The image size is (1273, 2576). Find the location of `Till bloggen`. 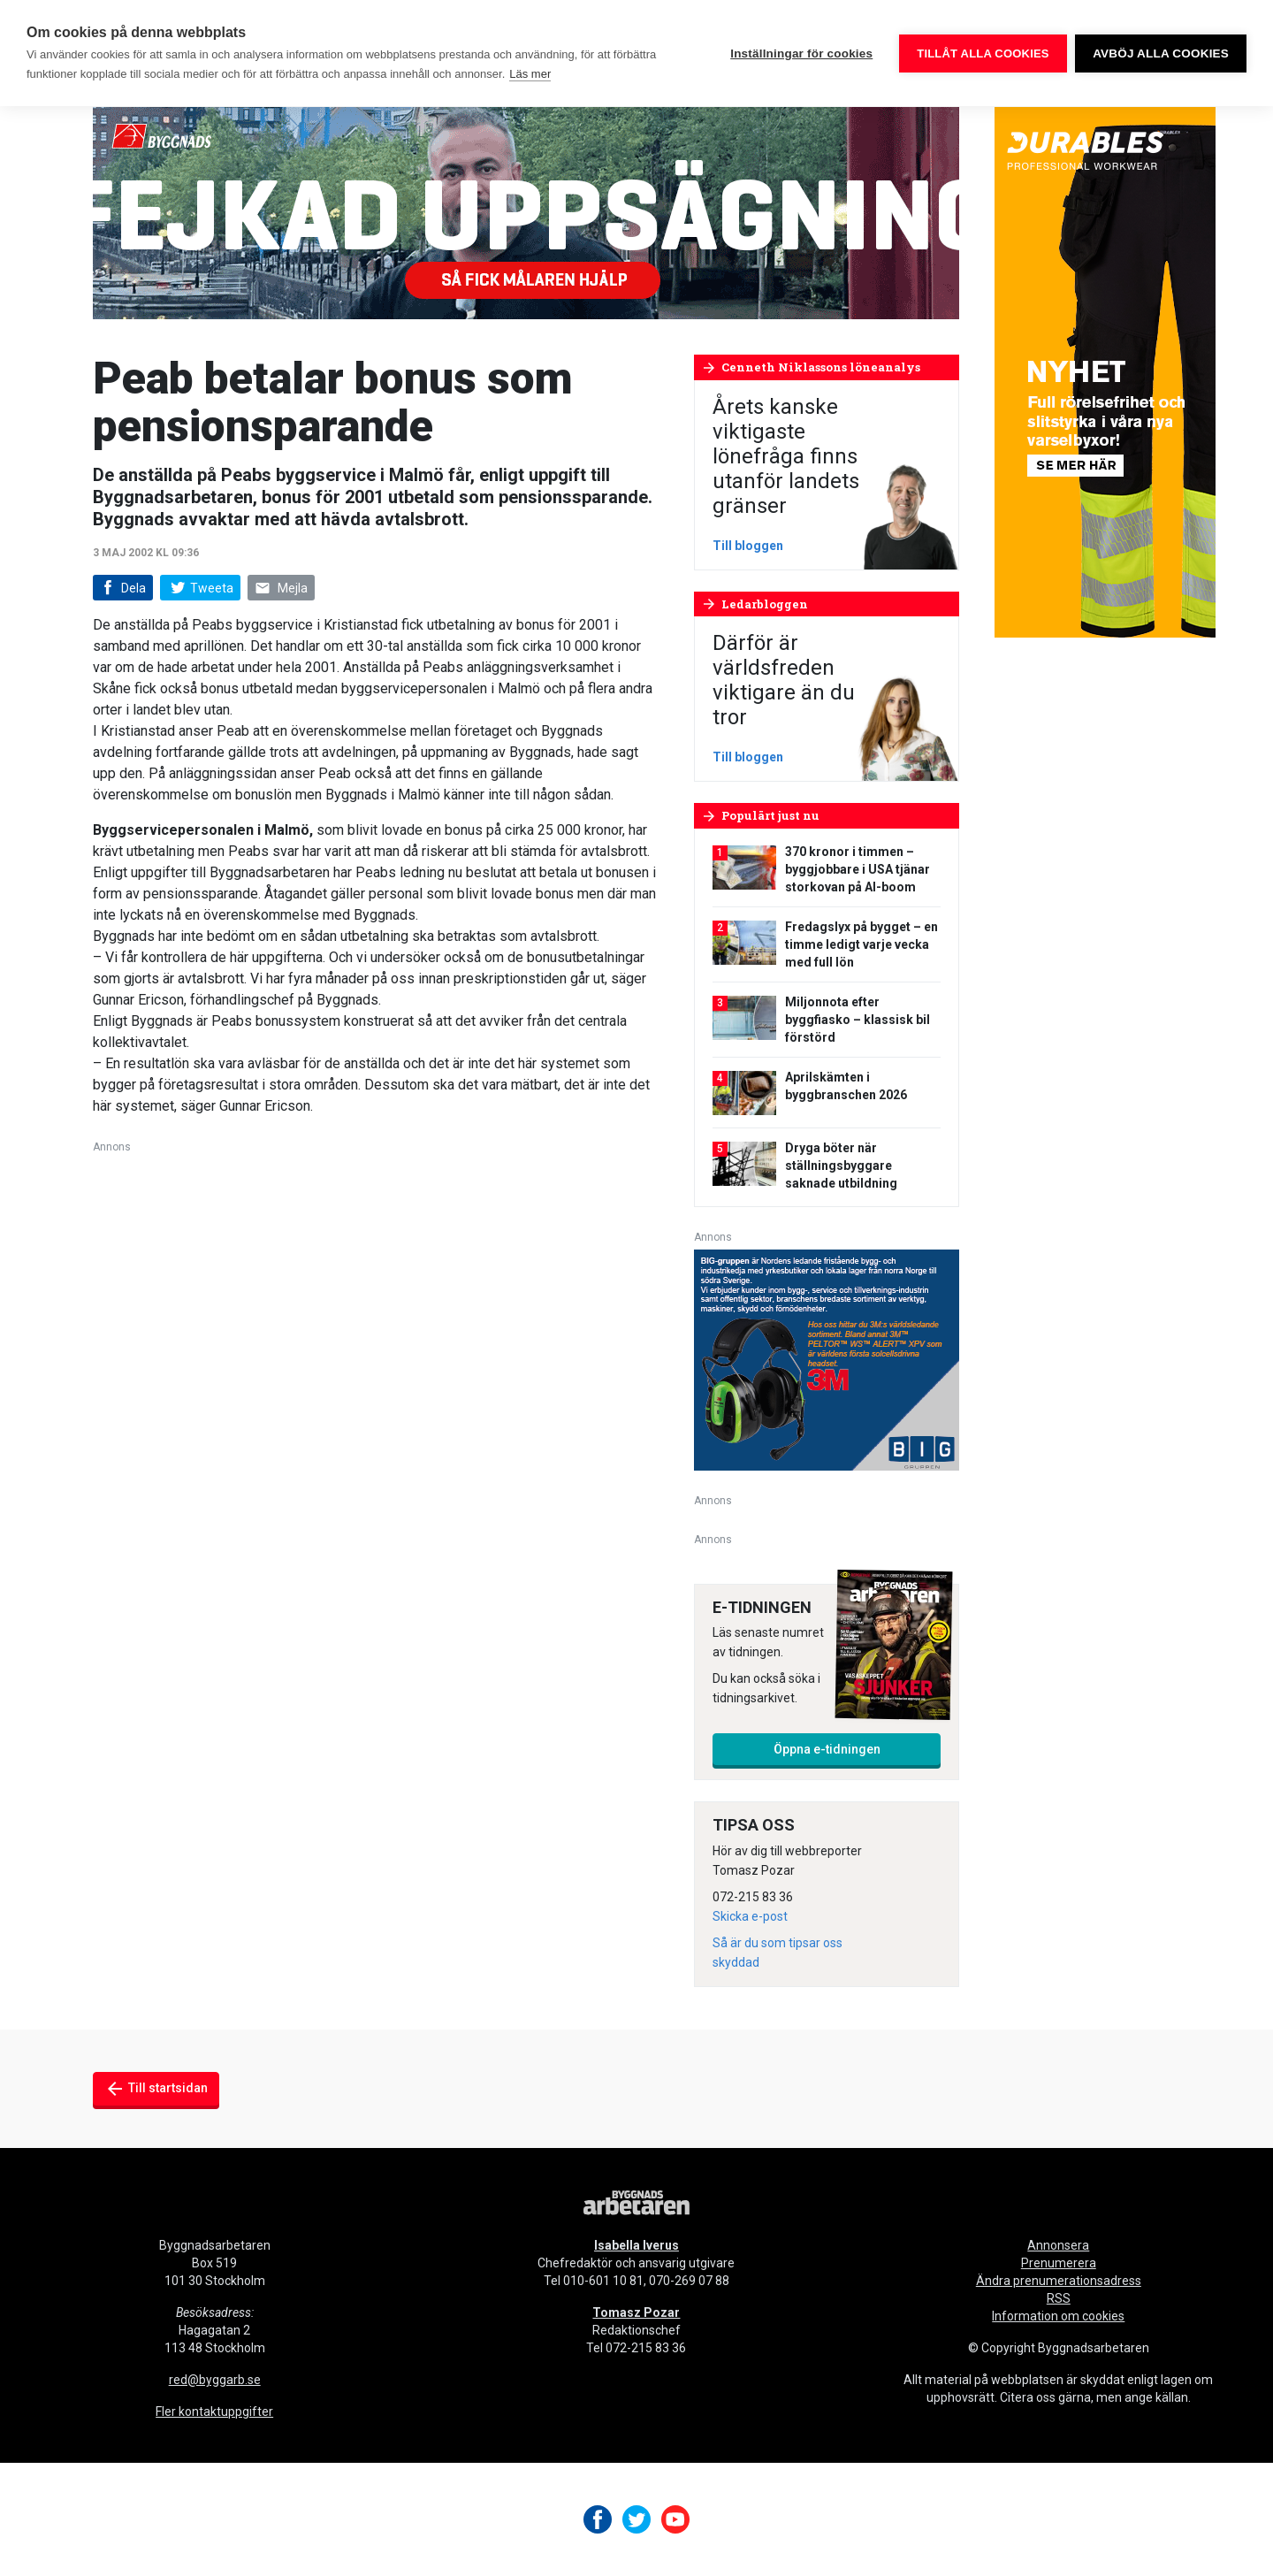

Till bloggen is located at coordinates (748, 546).